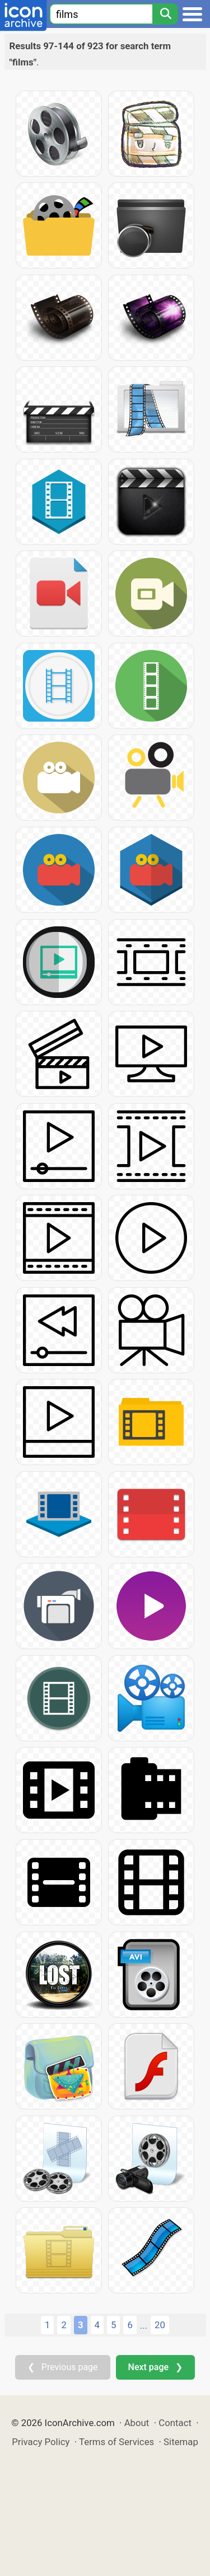 The width and height of the screenshot is (210, 2576). I want to click on Next page ❯, so click(155, 2367).